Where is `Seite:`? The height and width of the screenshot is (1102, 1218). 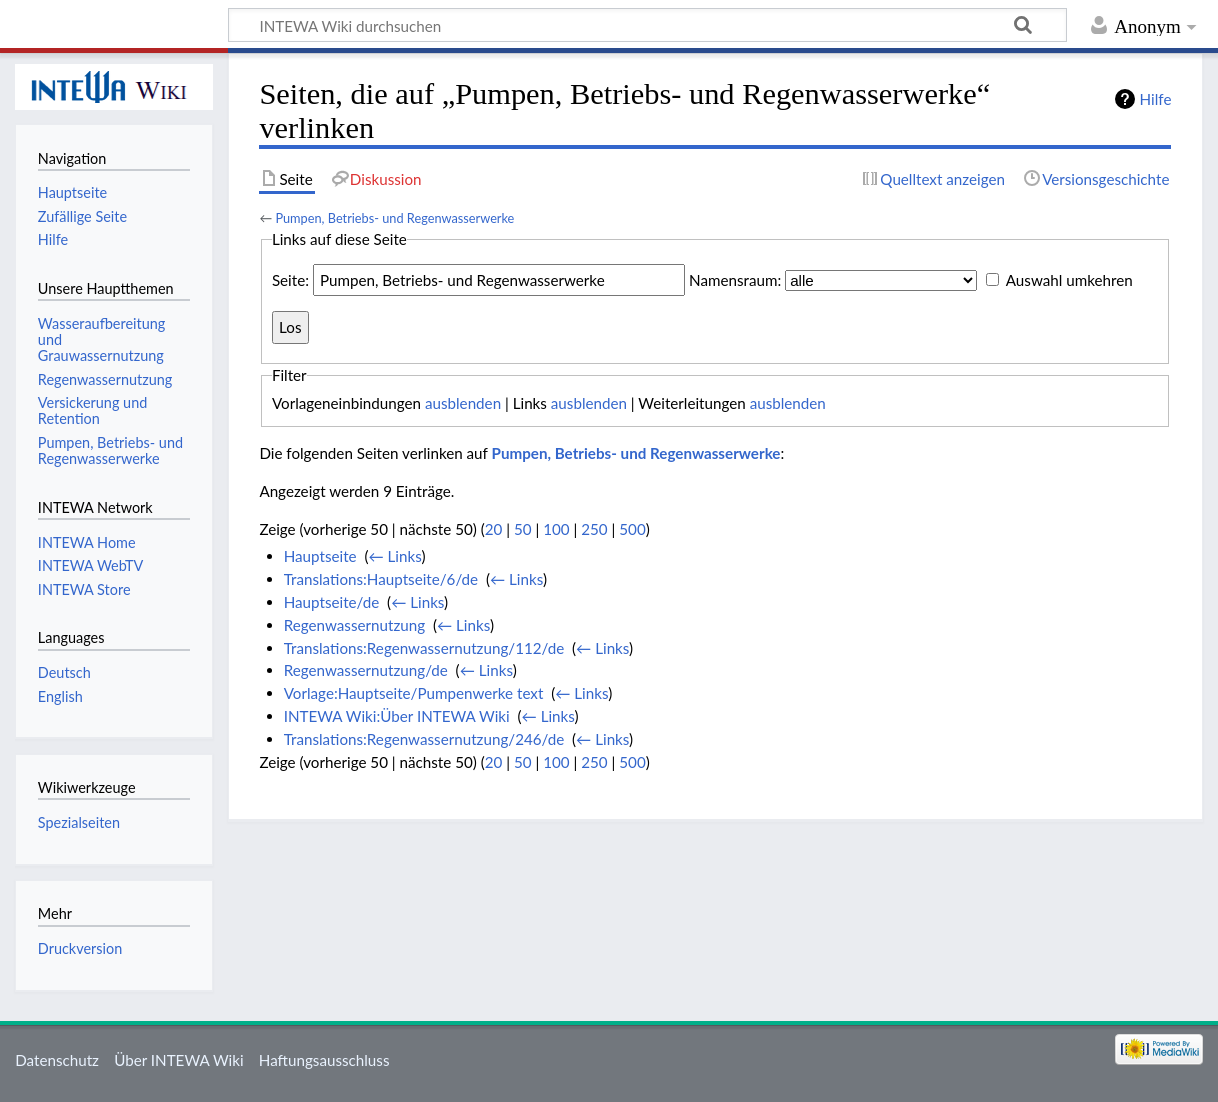 Seite: is located at coordinates (290, 280).